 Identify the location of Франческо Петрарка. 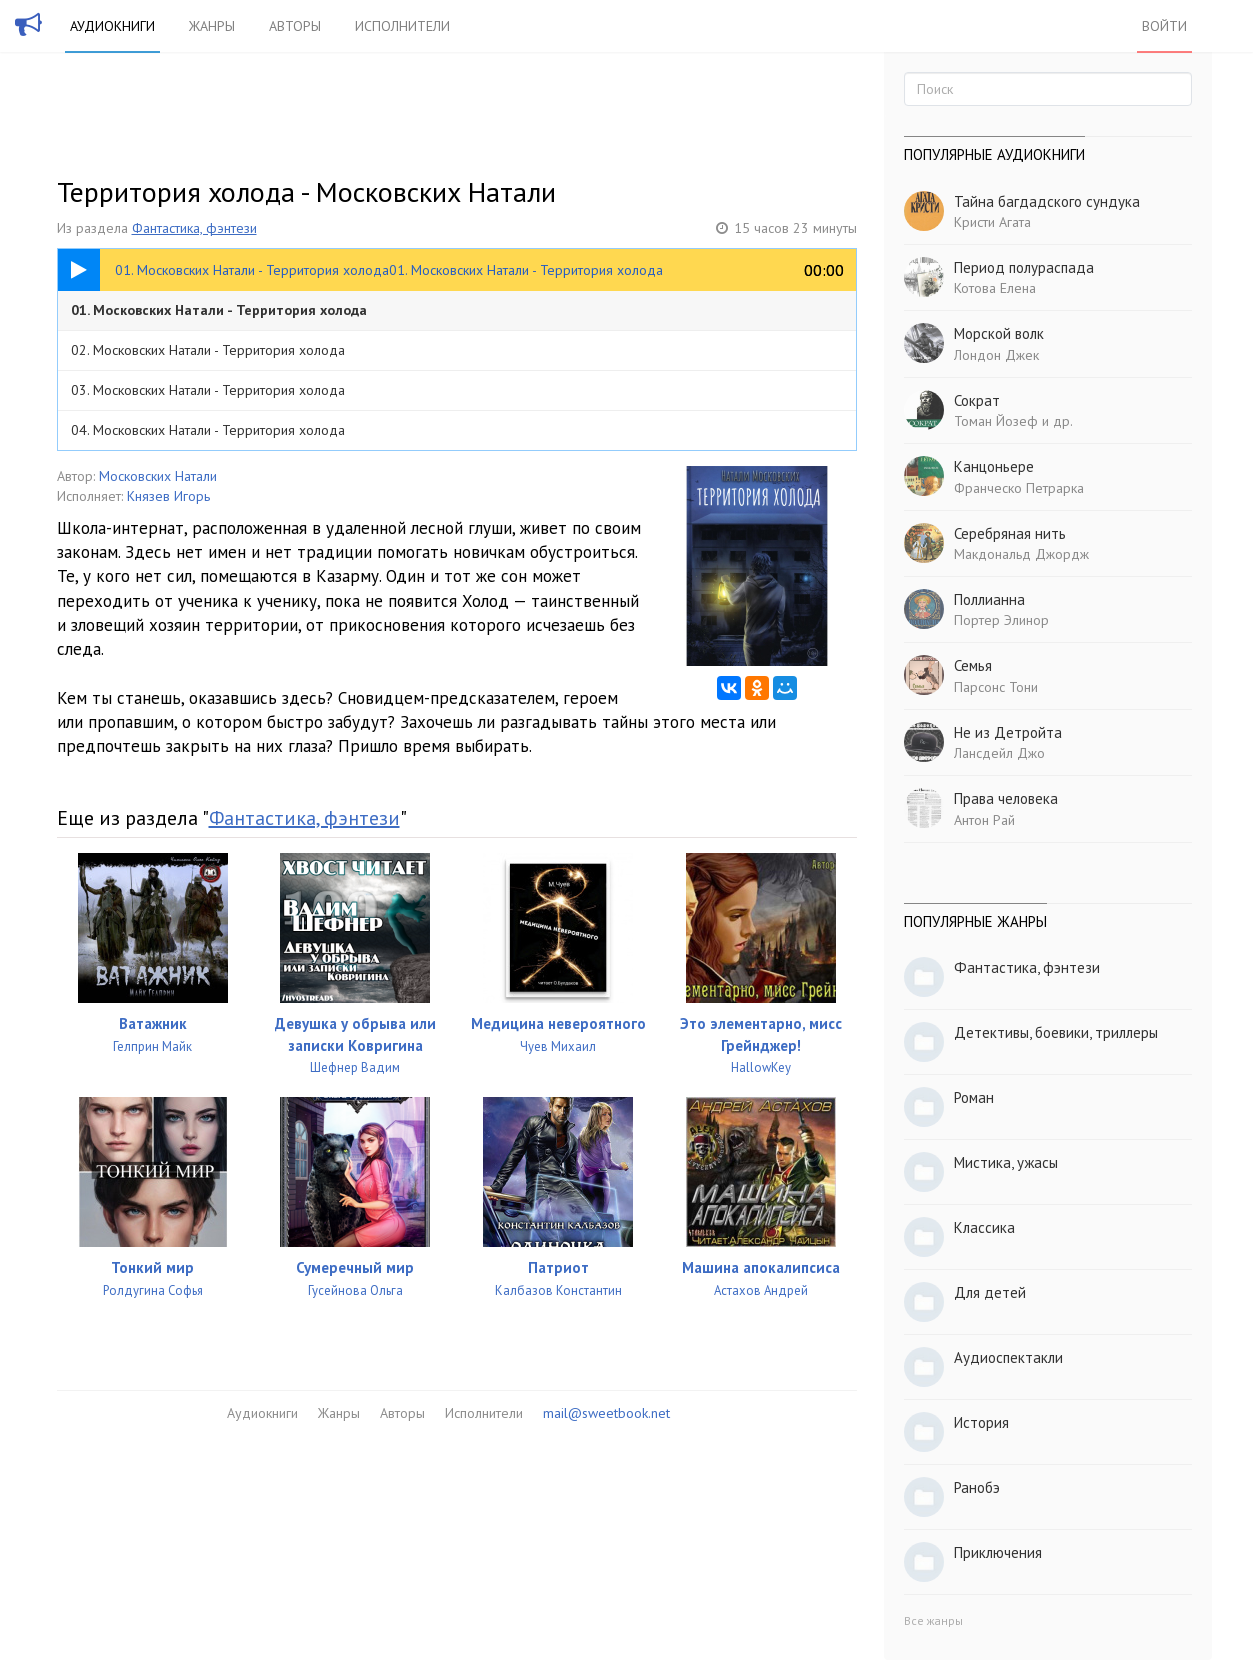
(1019, 488).